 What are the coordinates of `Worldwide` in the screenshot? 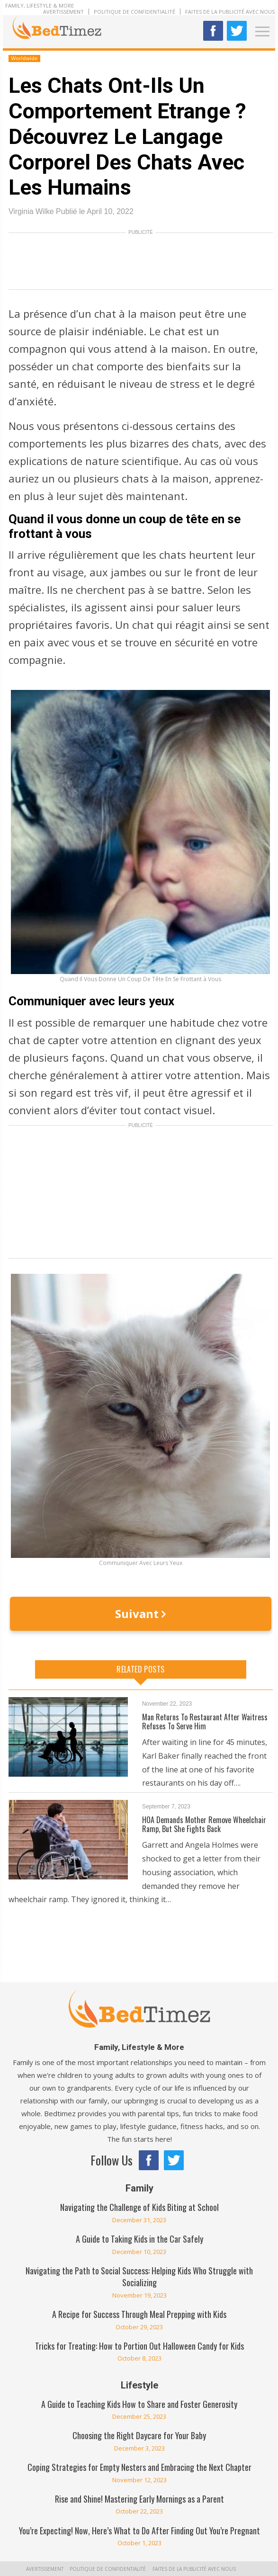 It's located at (24, 58).